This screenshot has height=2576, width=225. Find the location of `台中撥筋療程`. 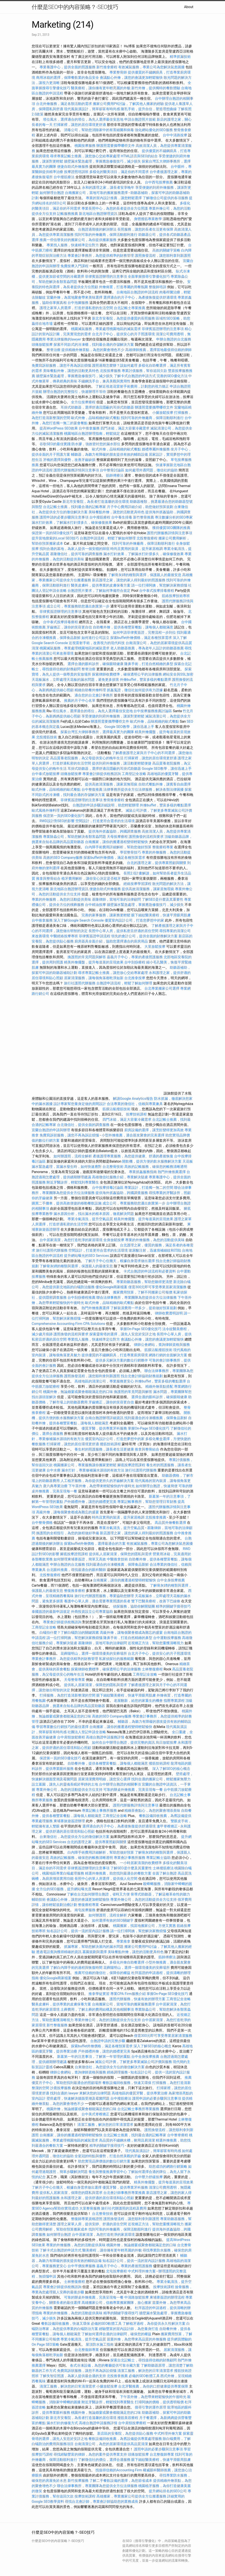

台中撥筋療程 is located at coordinates (100, 517).